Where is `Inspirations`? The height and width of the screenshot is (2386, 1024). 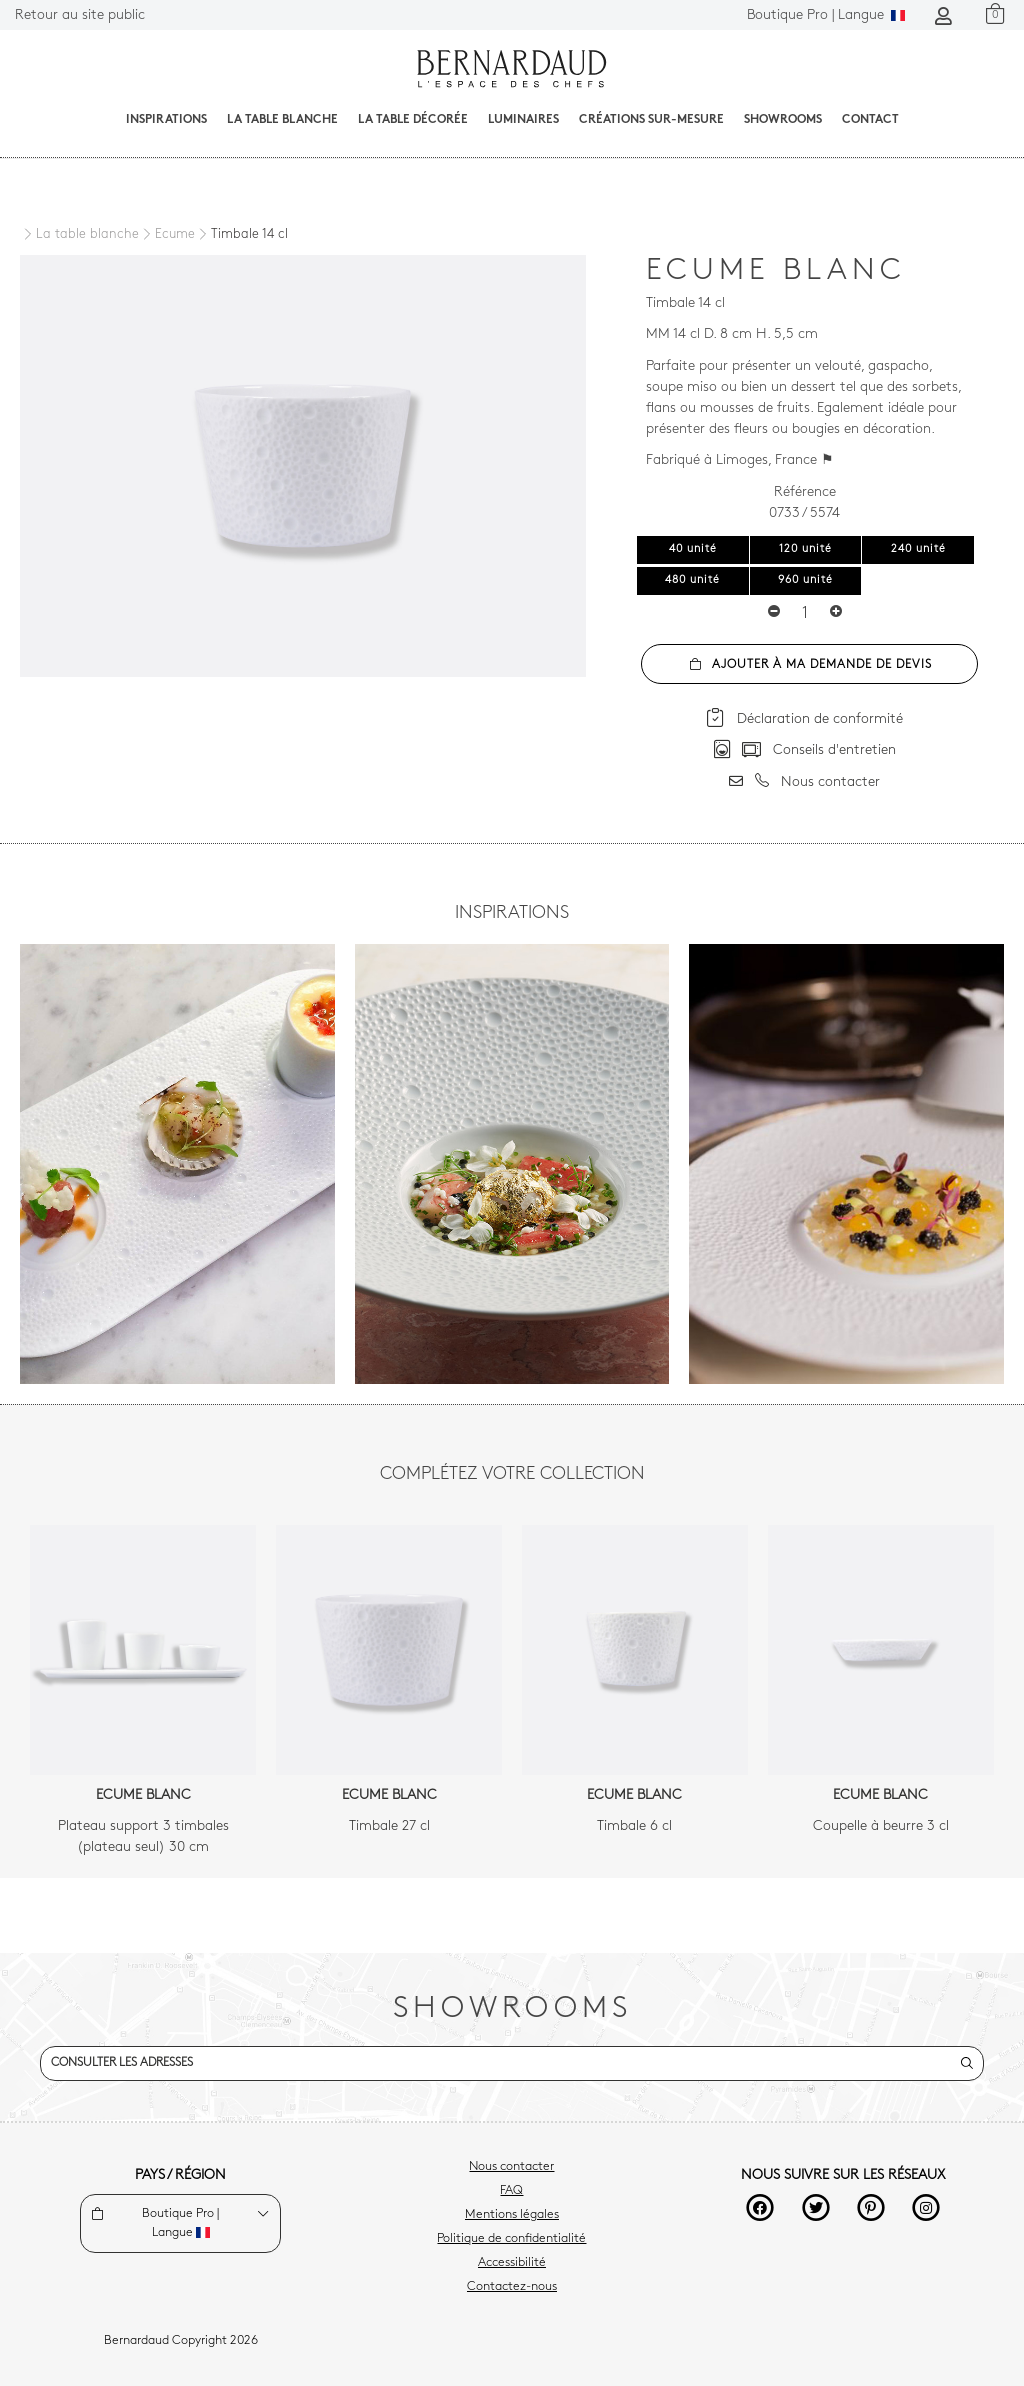
Inspirations is located at coordinates (166, 120).